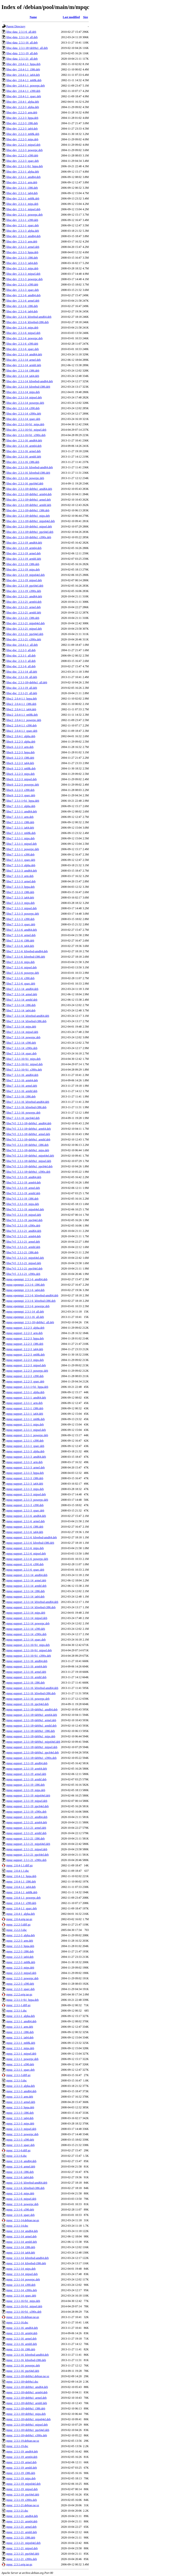 This screenshot has height=2576, width=184. I want to click on mpqc-support_2.2.2-3_mipsel.deb, so click(26, 1365).